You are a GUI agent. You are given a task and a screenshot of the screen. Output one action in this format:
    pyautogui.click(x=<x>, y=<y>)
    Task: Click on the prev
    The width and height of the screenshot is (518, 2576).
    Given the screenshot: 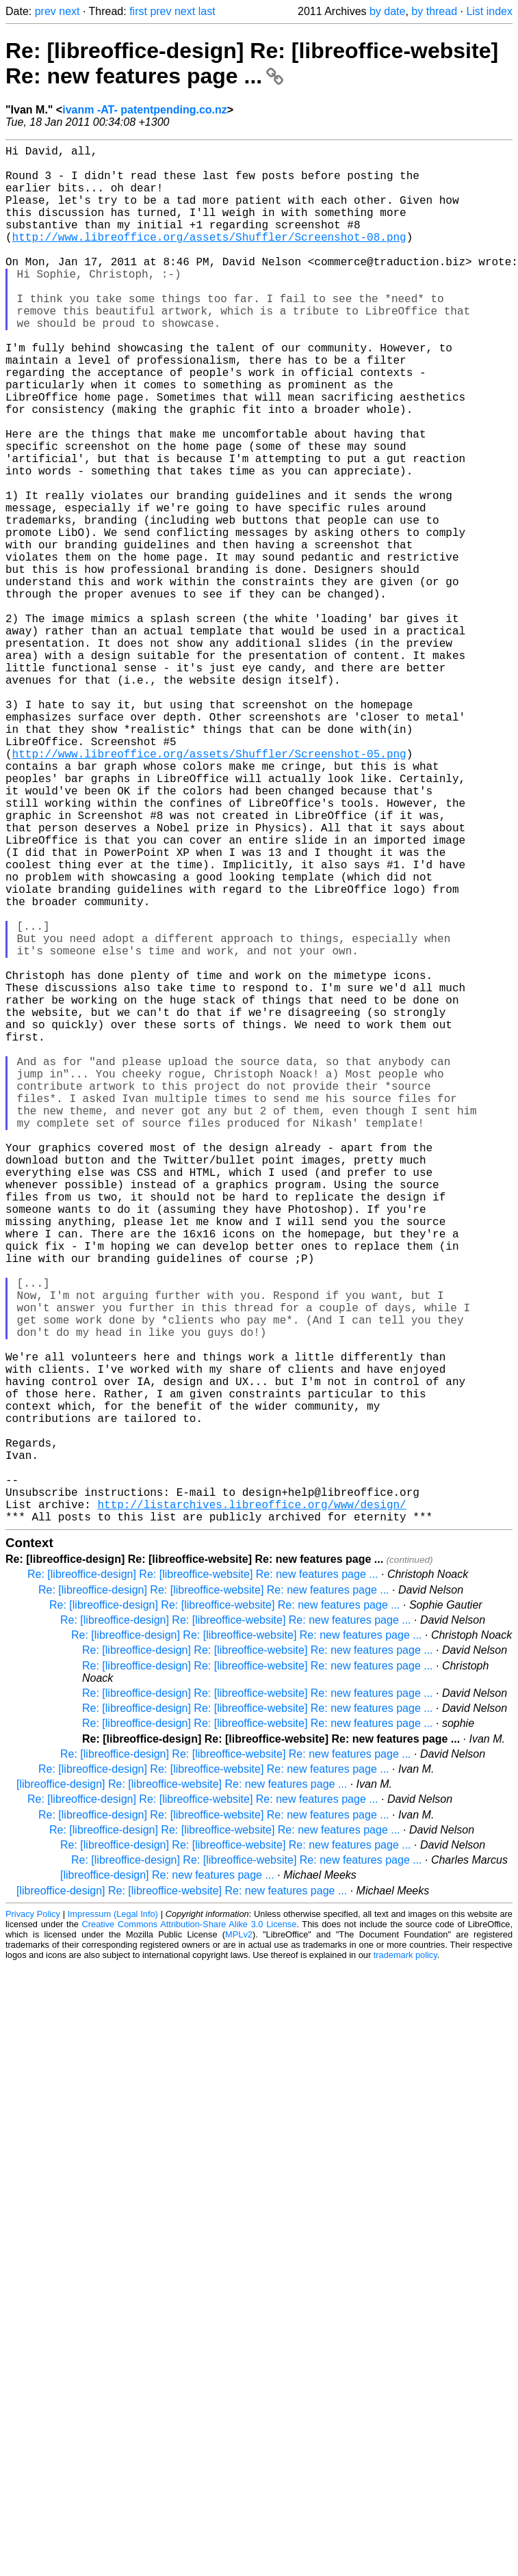 What is the action you would take?
    pyautogui.click(x=45, y=11)
    